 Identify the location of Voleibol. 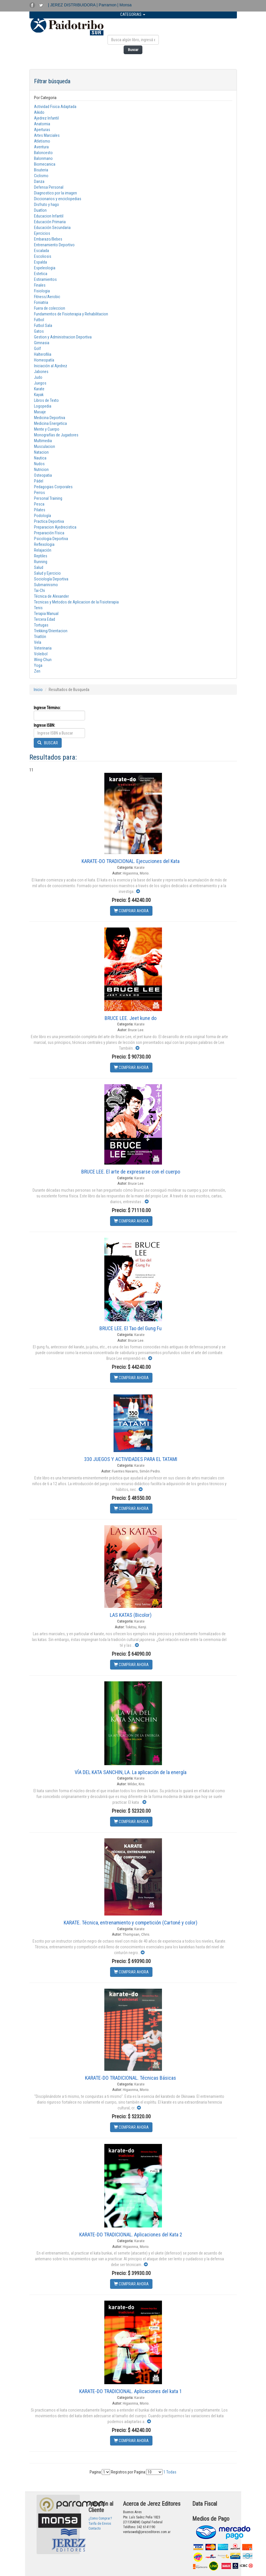
(41, 654).